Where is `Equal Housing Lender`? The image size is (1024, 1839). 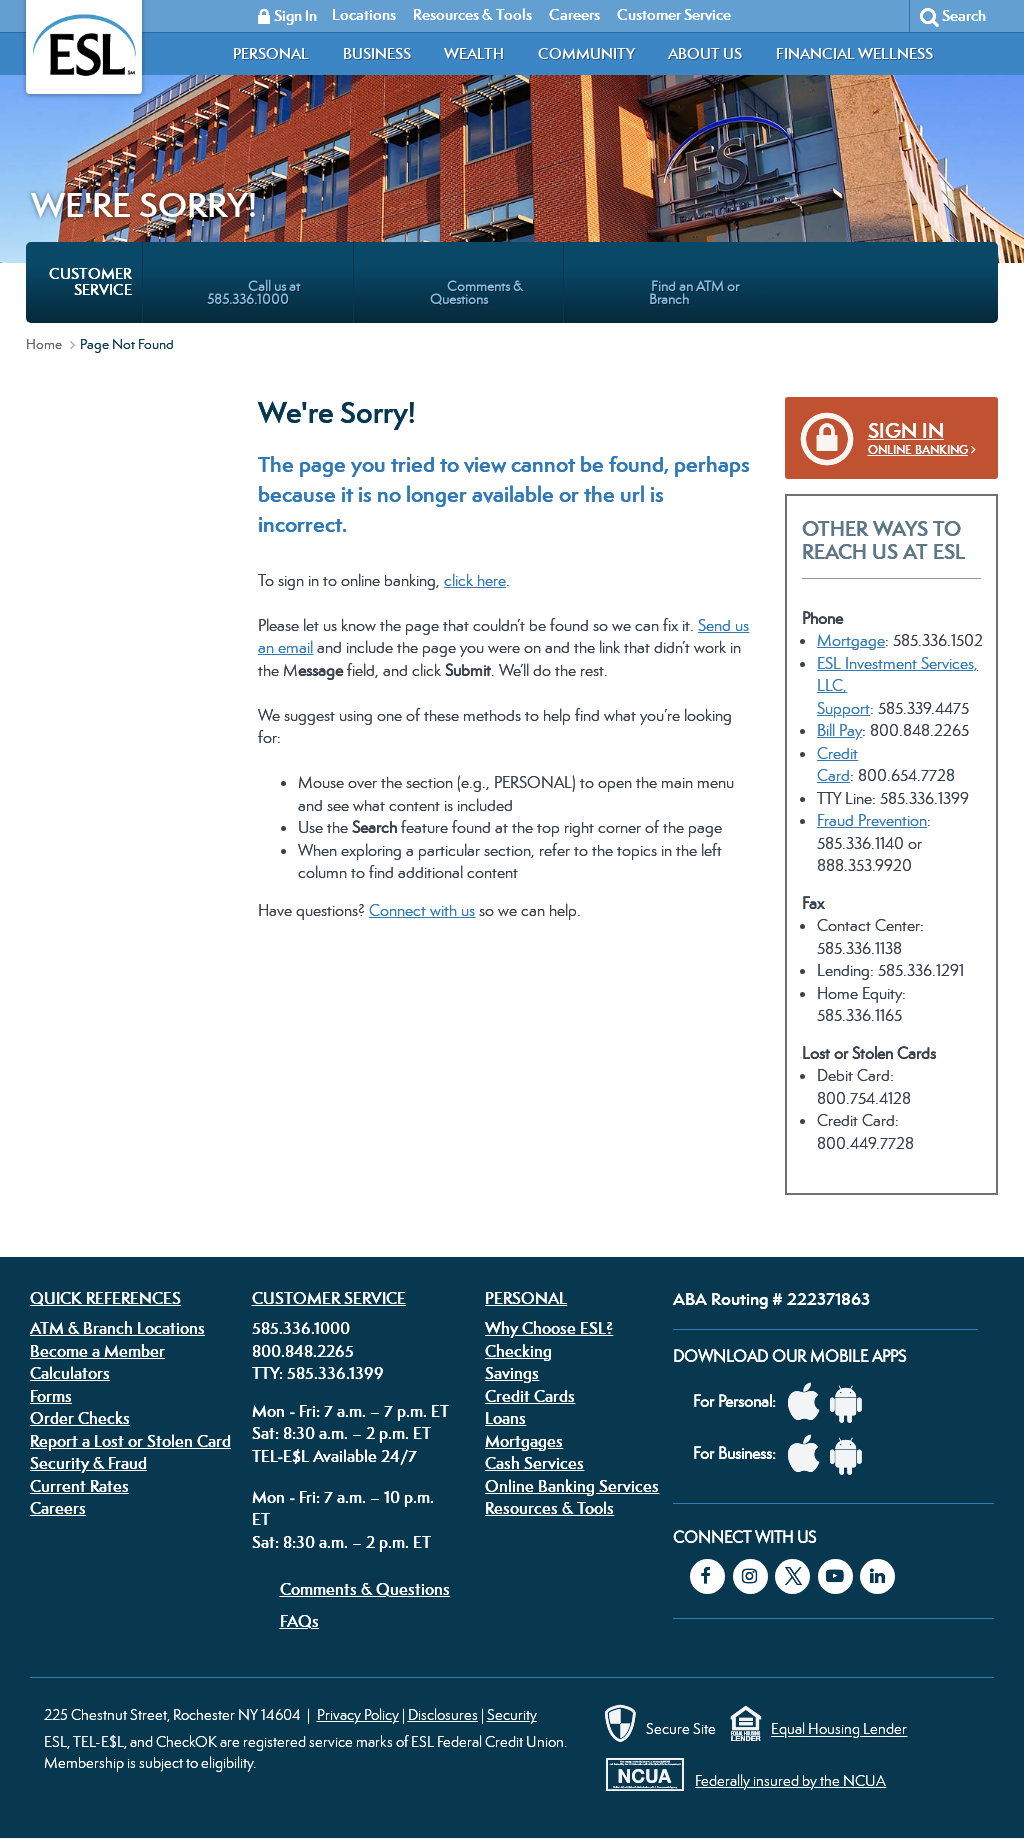 Equal Housing Lender is located at coordinates (839, 1729).